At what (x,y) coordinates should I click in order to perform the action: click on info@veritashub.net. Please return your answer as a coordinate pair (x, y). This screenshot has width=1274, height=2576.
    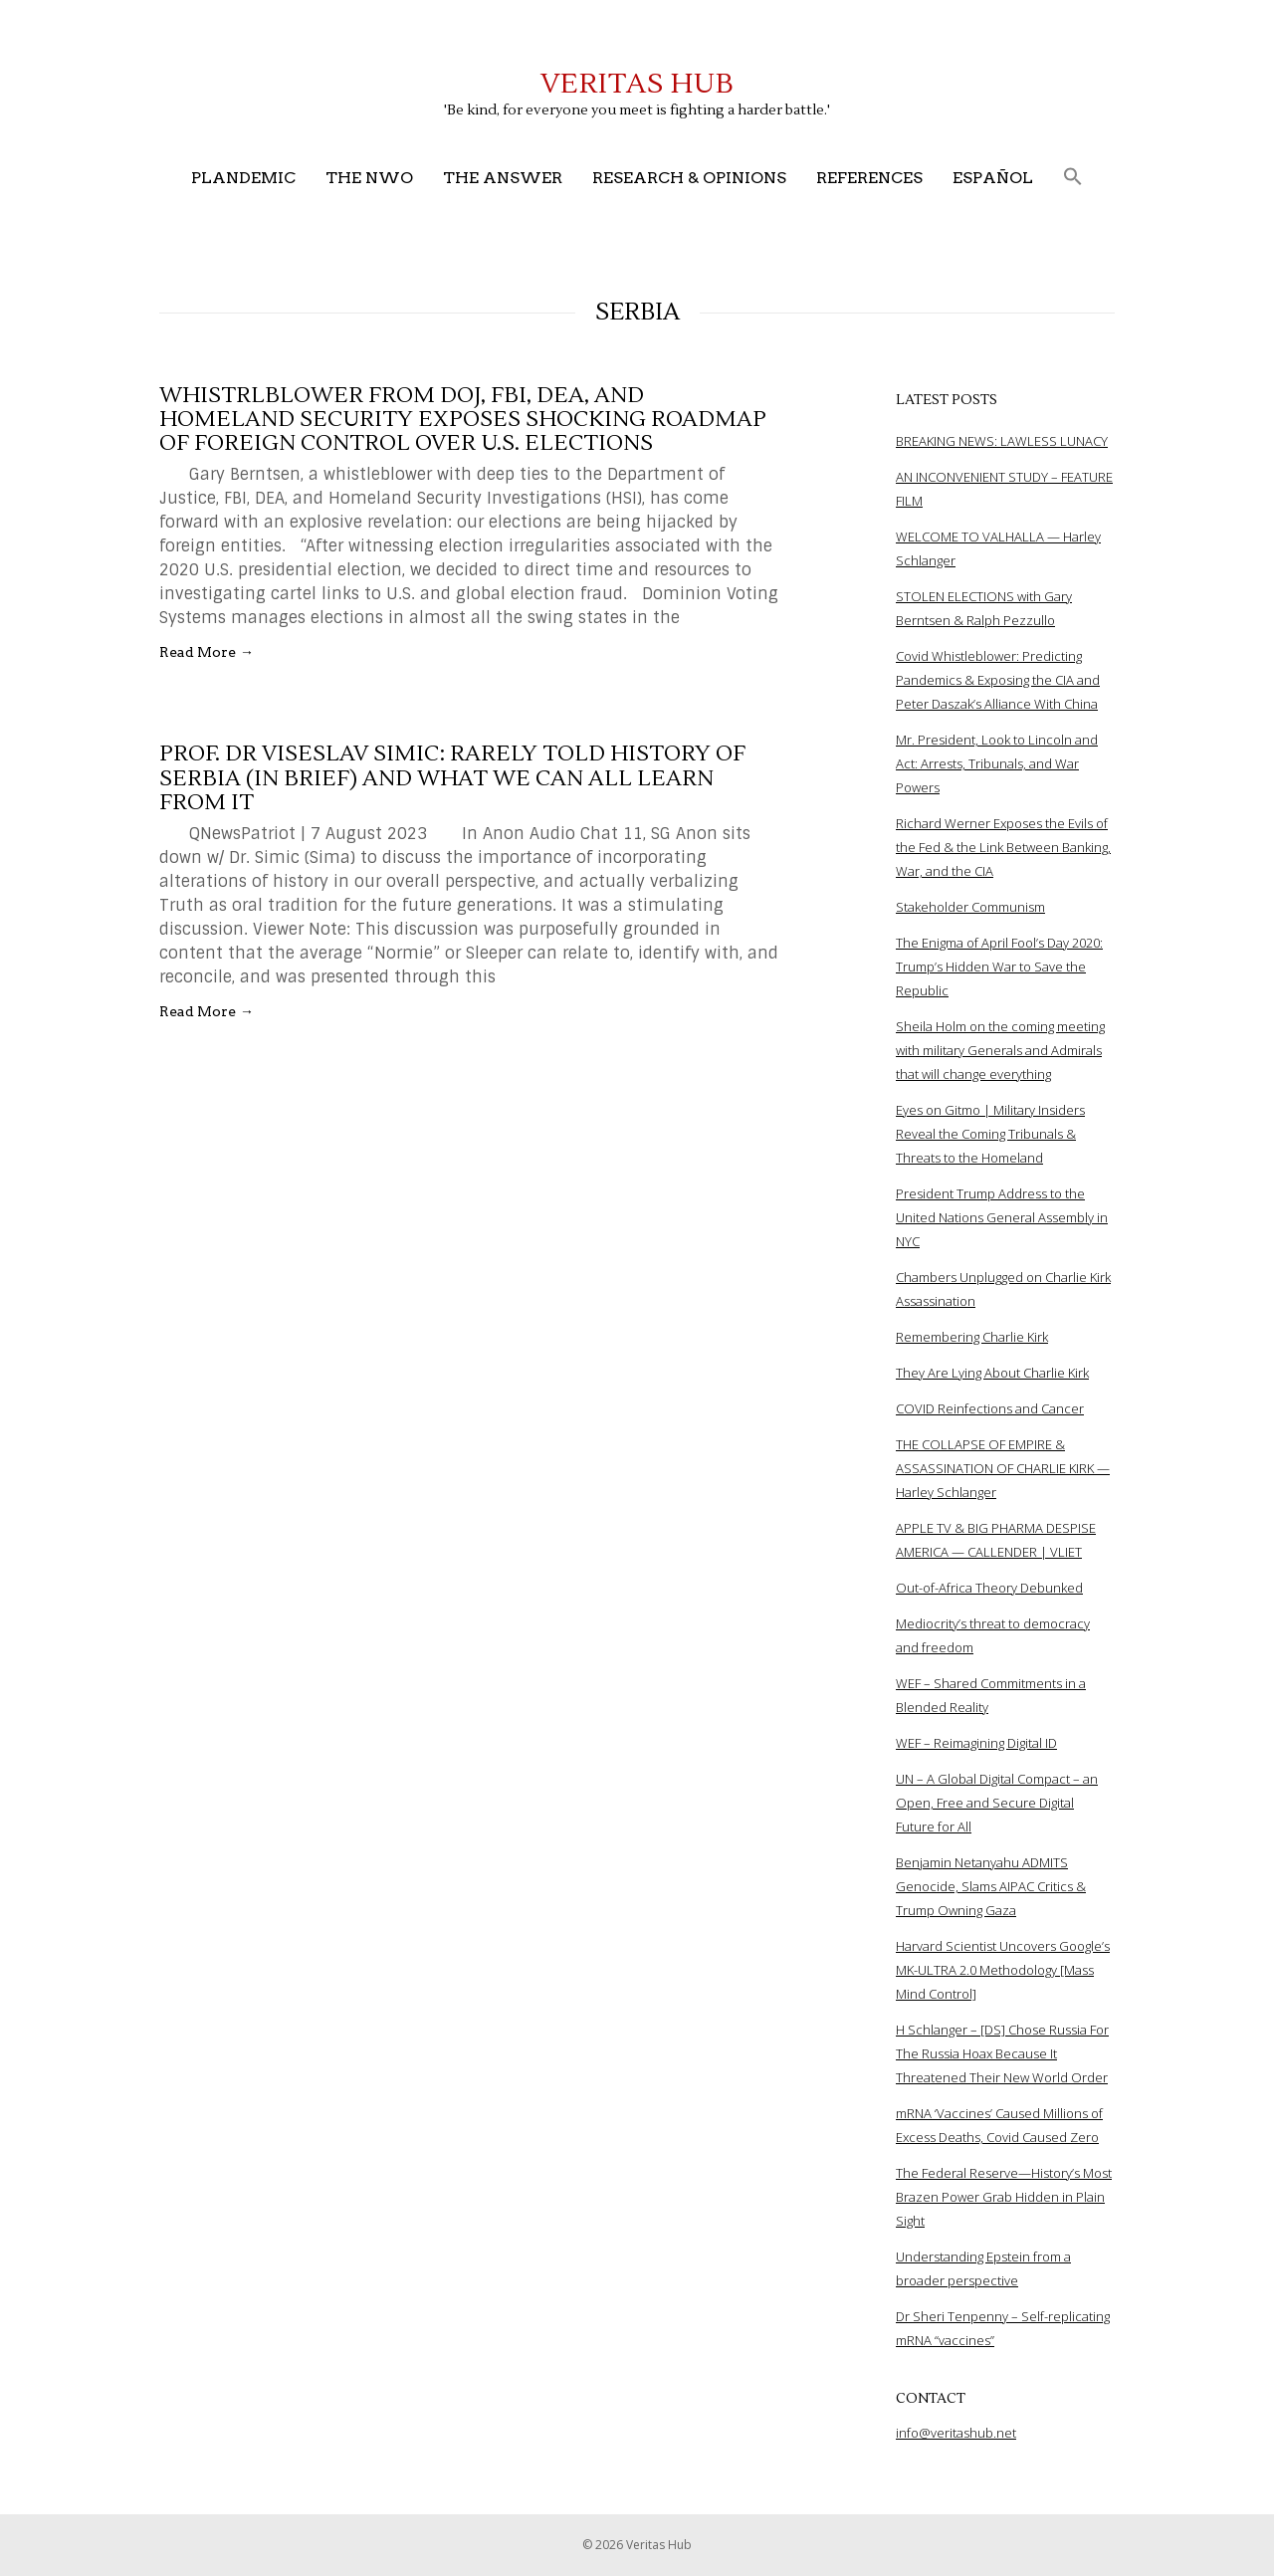
    Looking at the image, I should click on (956, 2433).